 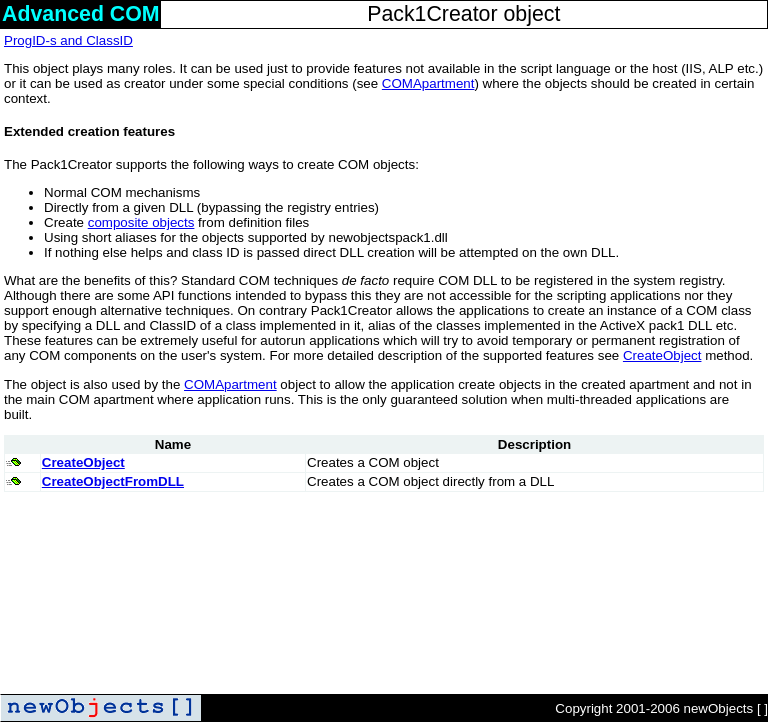 I want to click on CreateObjectFromDLL, so click(x=113, y=481).